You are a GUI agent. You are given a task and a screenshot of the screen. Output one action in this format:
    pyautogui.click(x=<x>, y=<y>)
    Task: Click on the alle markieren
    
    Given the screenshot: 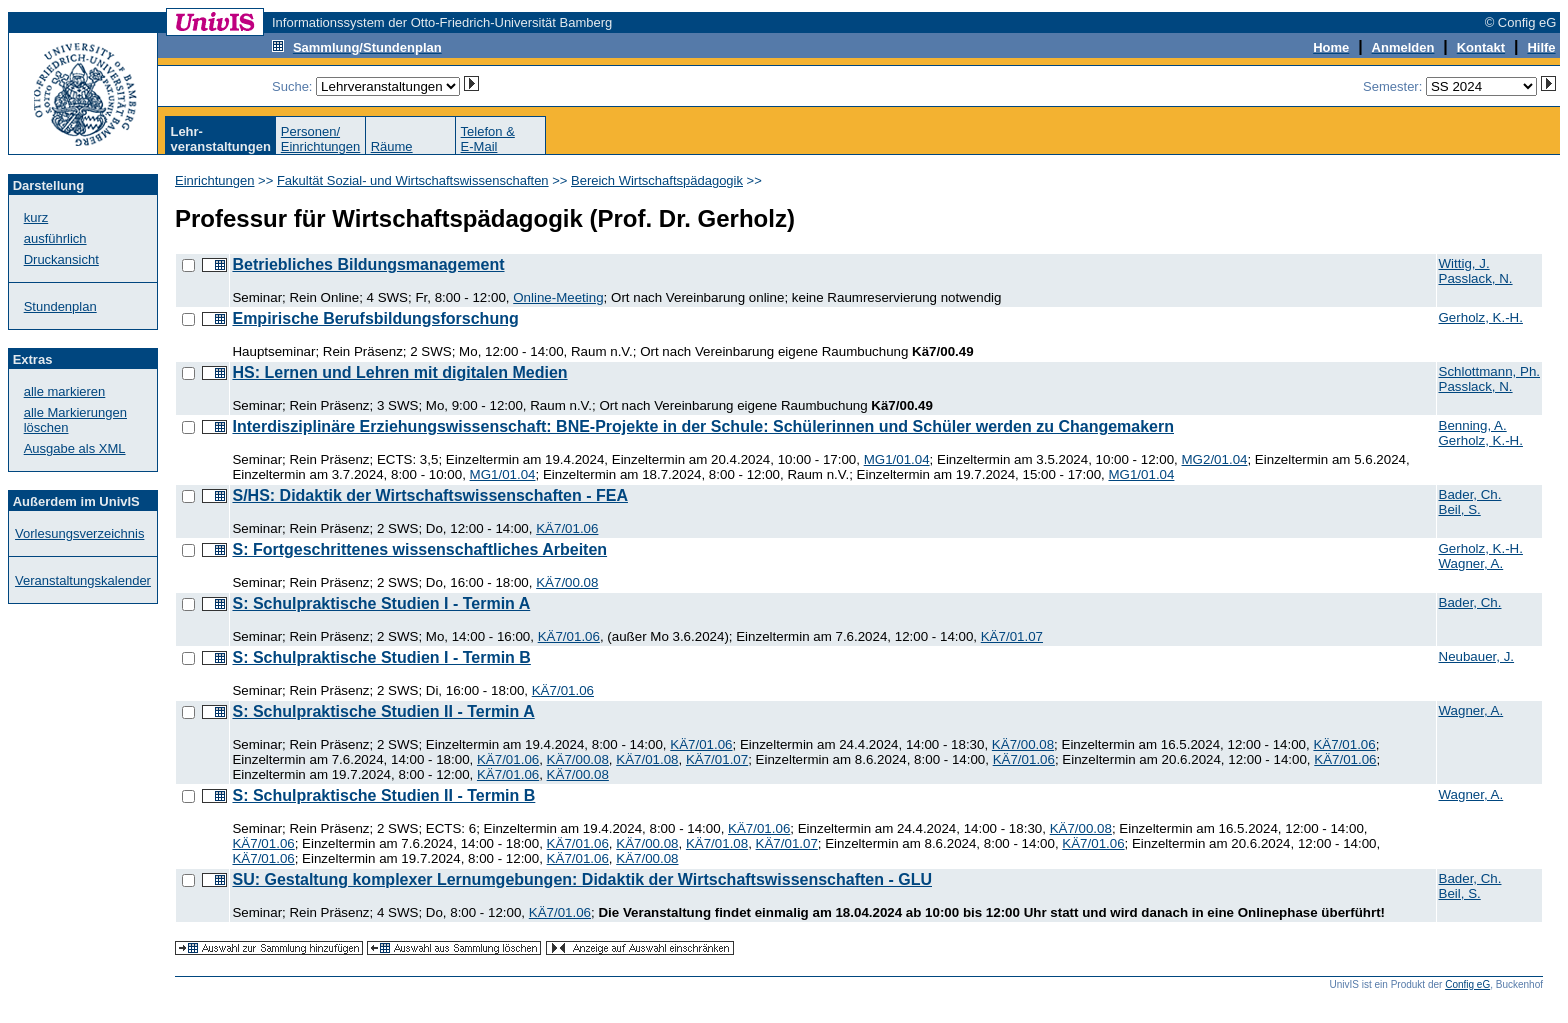 What is the action you would take?
    pyautogui.click(x=65, y=391)
    